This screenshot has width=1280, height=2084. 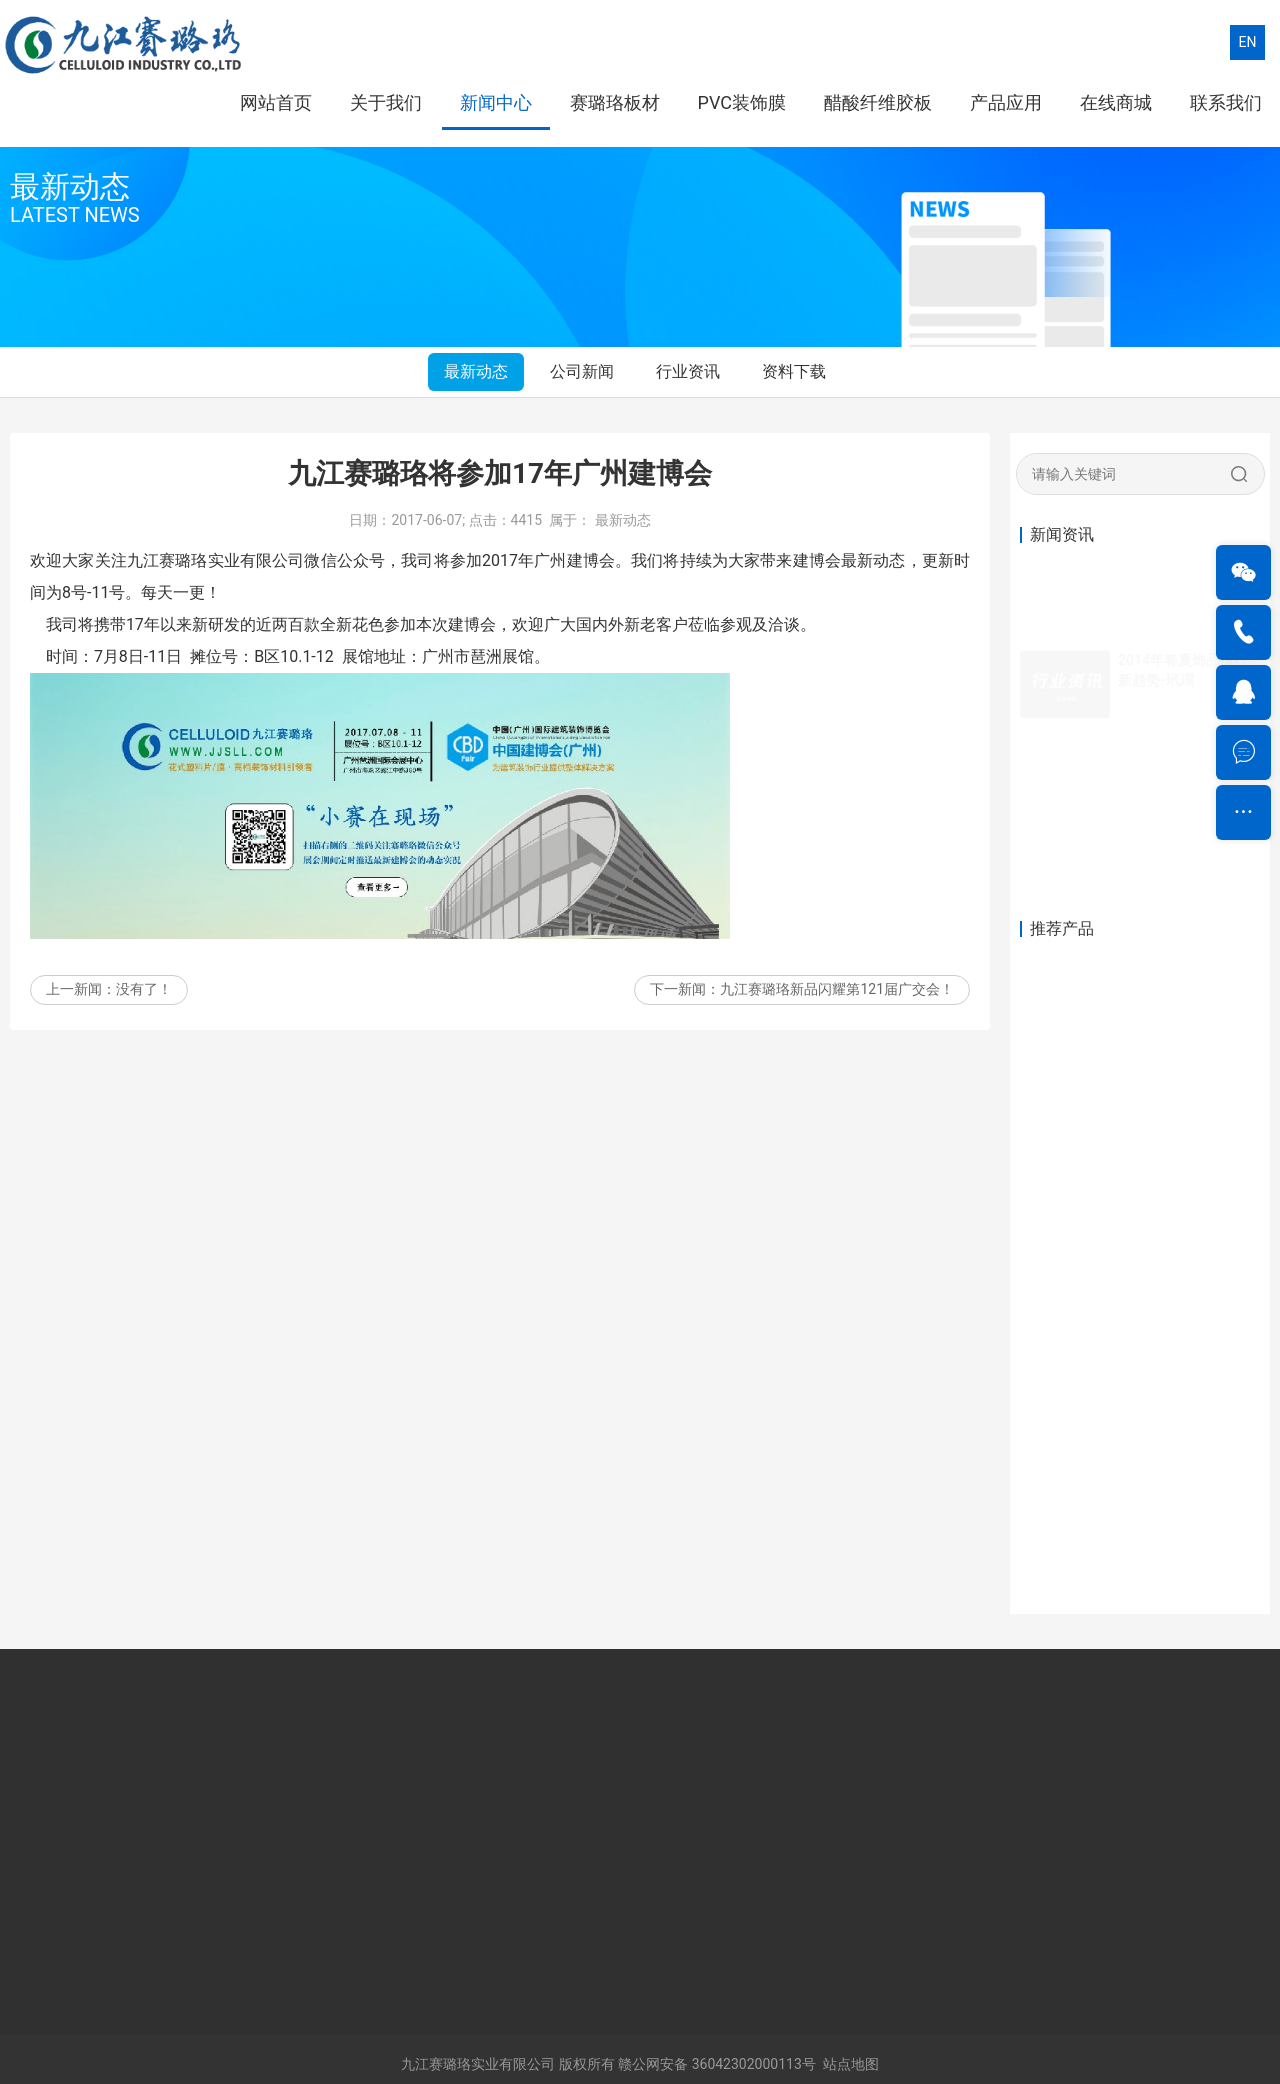 I want to click on 赛璐珞板材, so click(x=615, y=102).